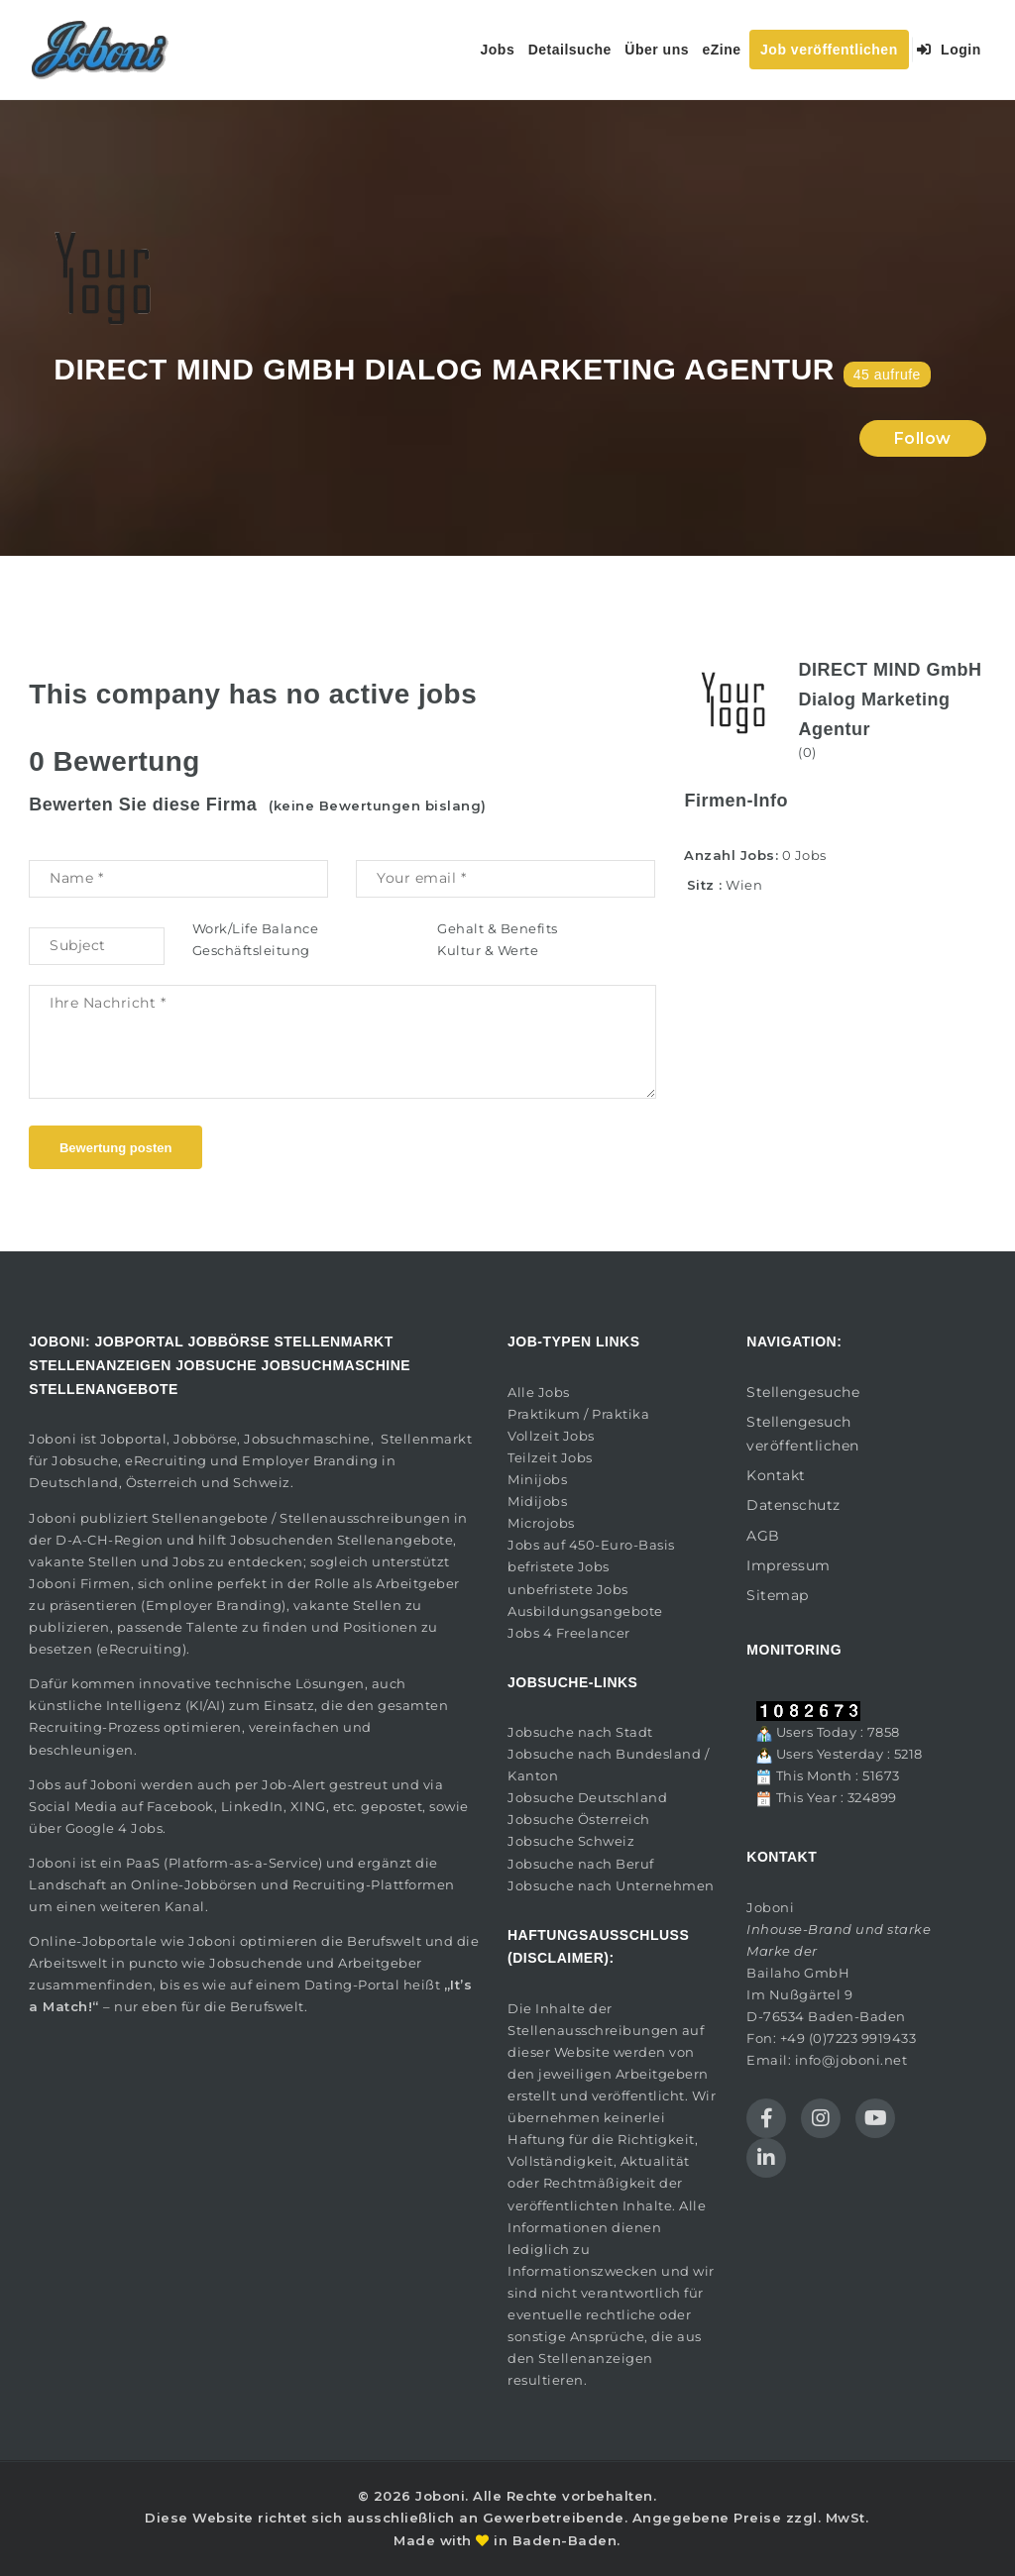 This screenshot has height=2576, width=1015. I want to click on Midijobs, so click(537, 1501).